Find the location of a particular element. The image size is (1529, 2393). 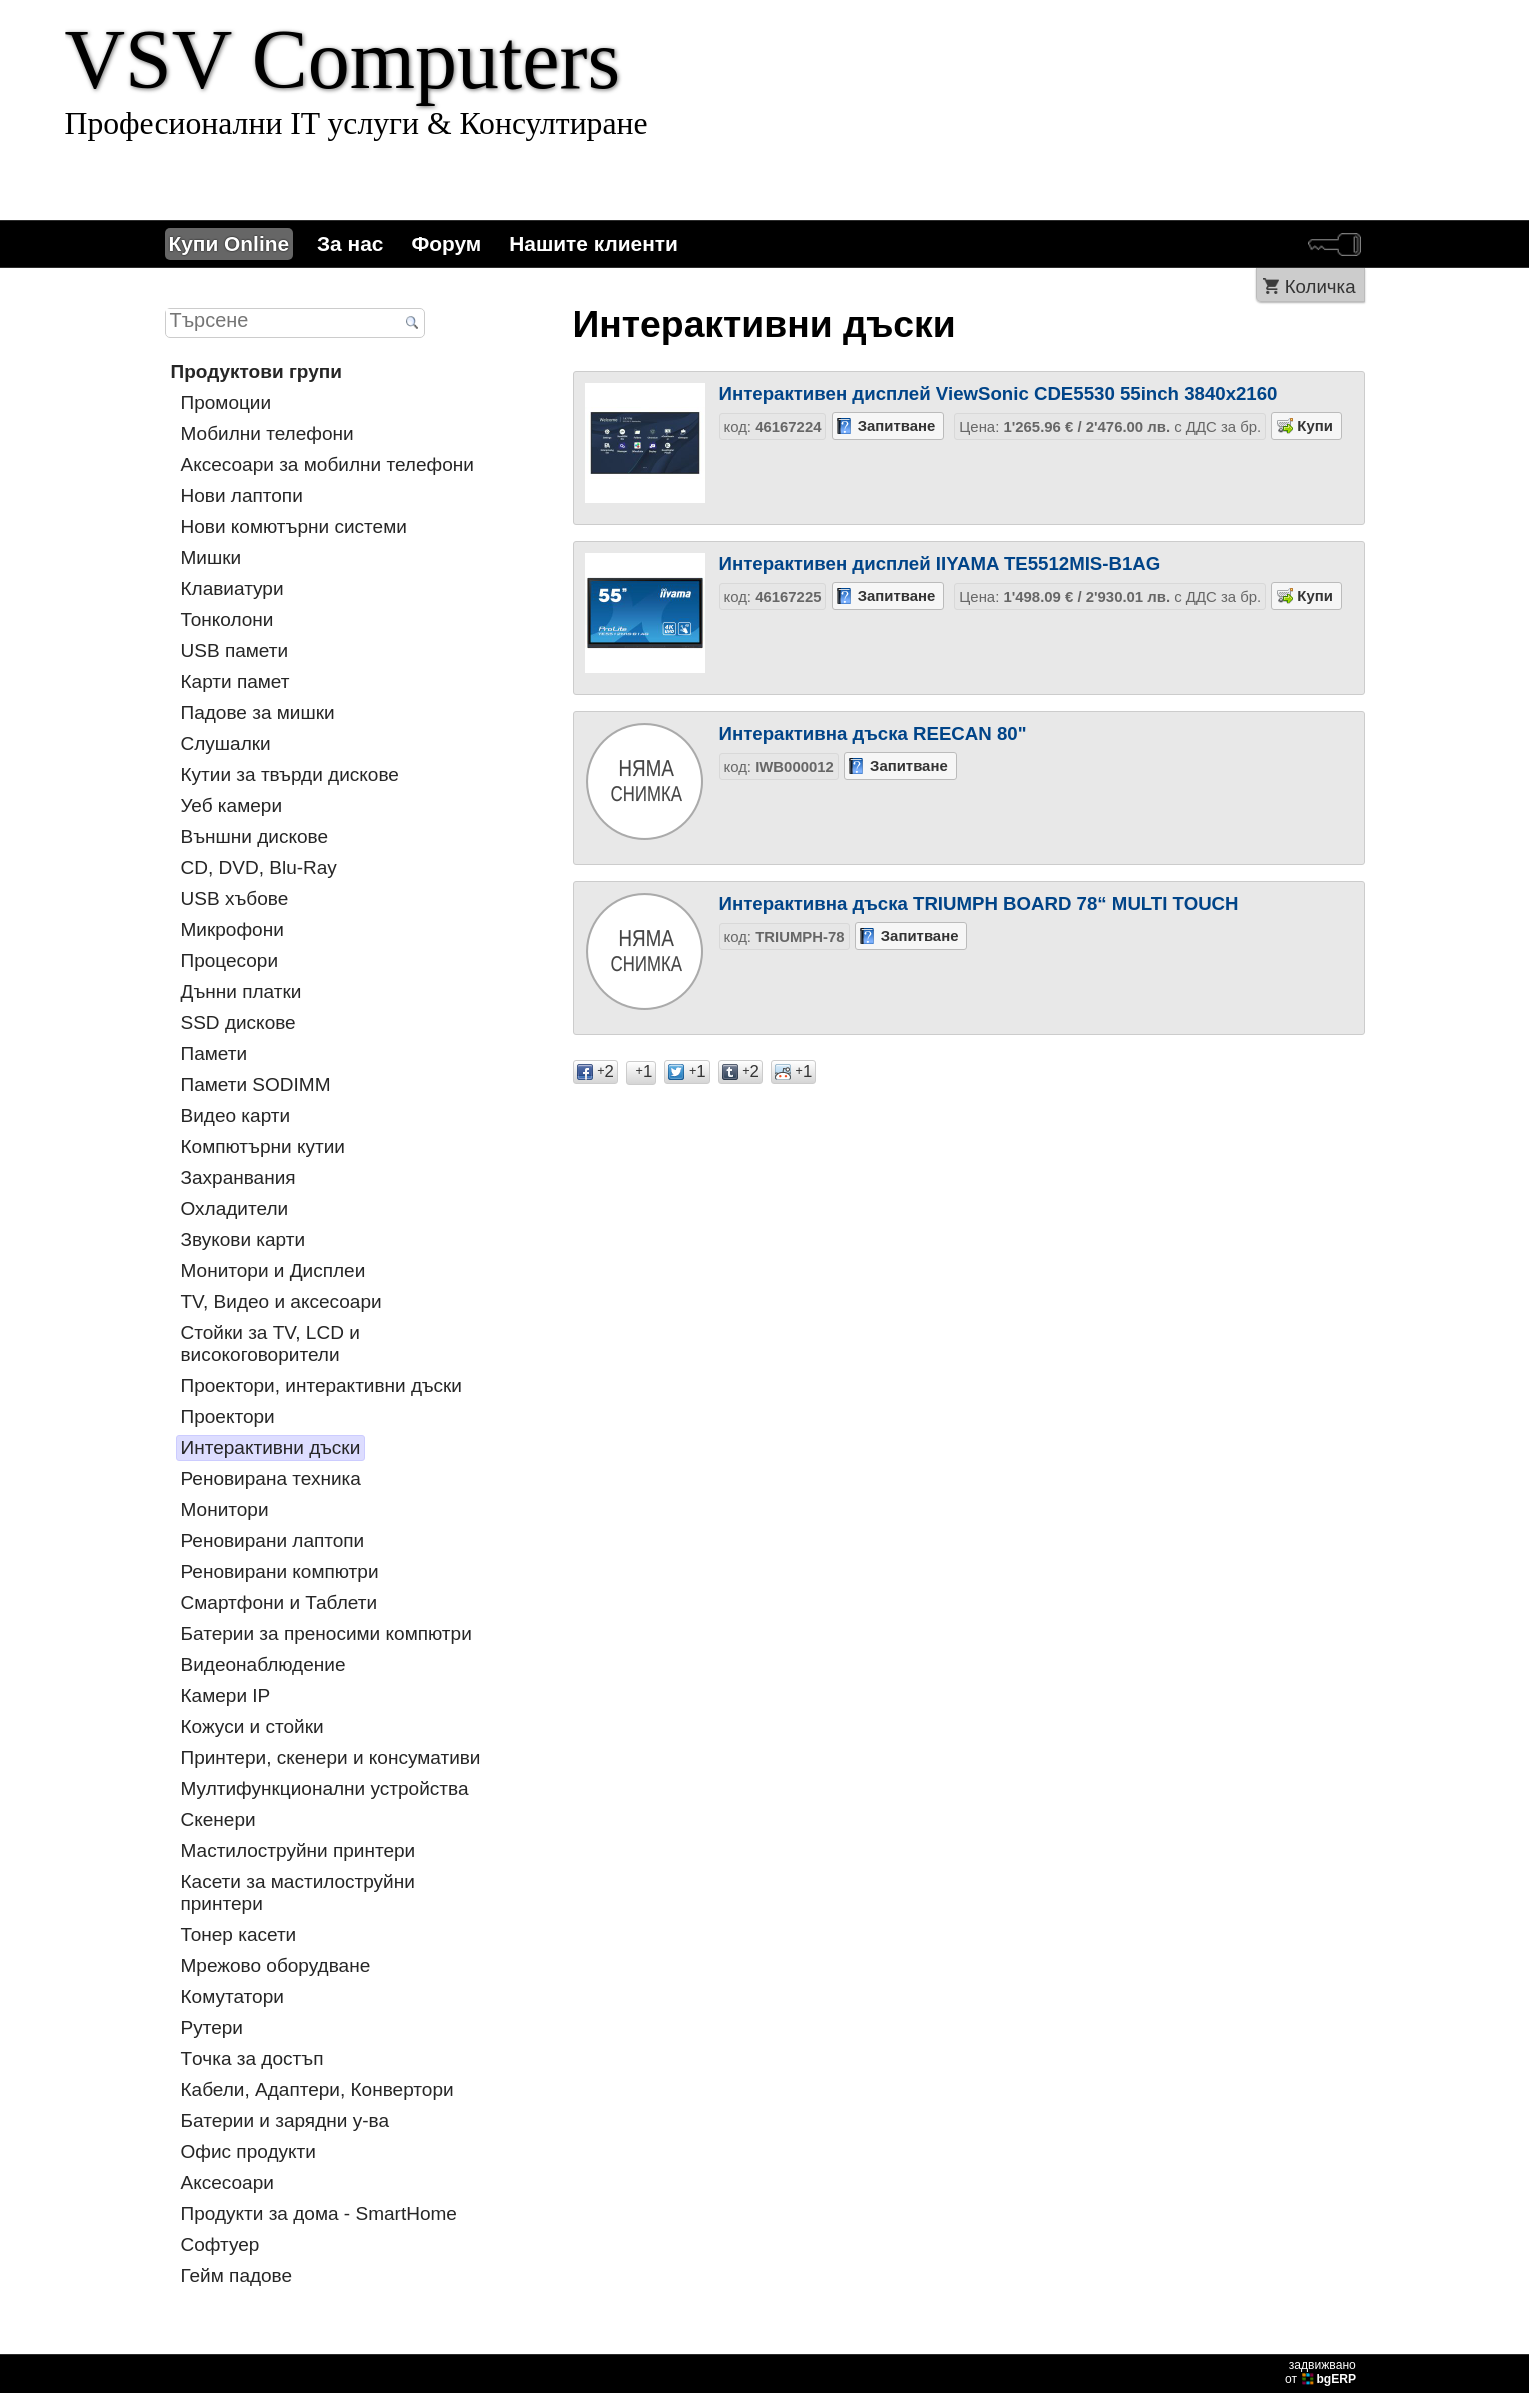

Процесори is located at coordinates (230, 960).